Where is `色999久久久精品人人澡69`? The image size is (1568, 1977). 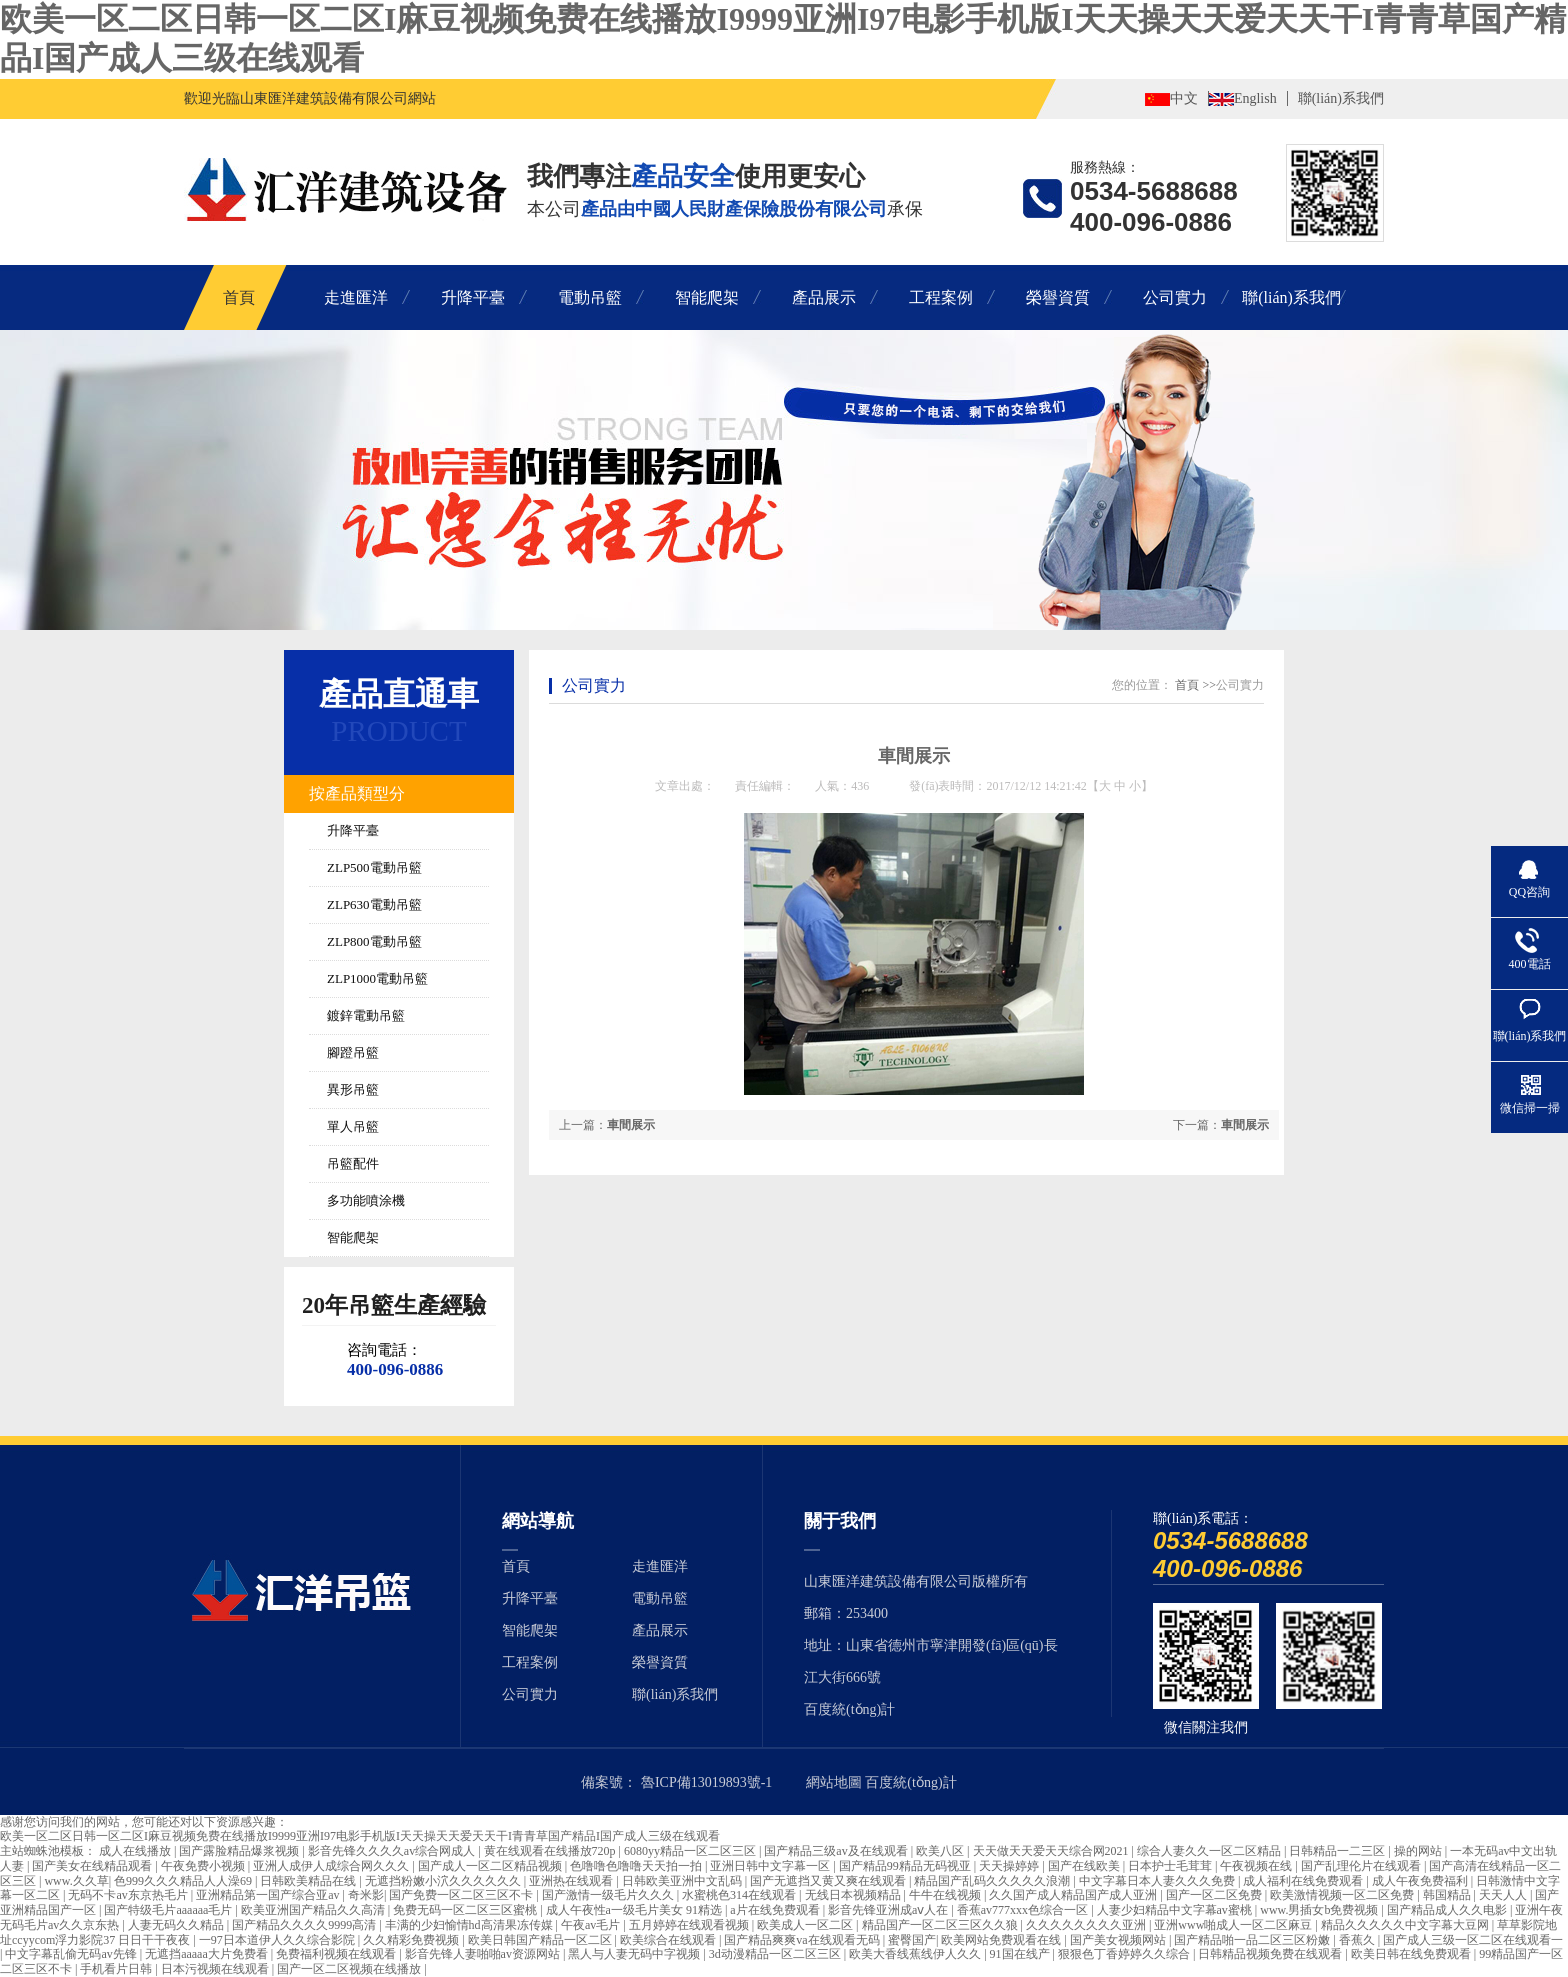 色999久久久精品人人澡69 is located at coordinates (184, 1881).